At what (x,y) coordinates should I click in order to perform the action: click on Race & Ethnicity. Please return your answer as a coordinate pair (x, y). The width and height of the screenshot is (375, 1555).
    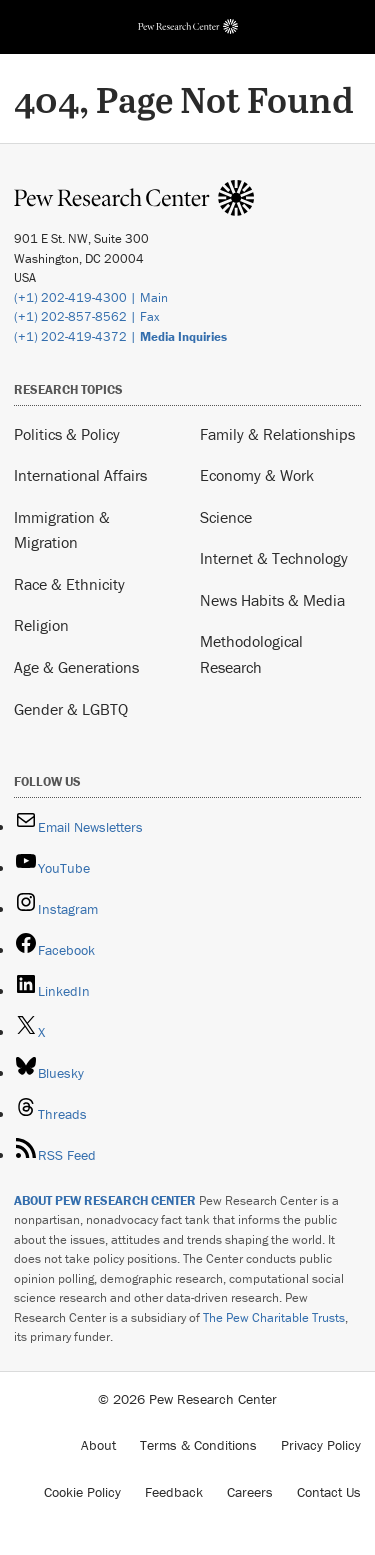
    Looking at the image, I should click on (69, 584).